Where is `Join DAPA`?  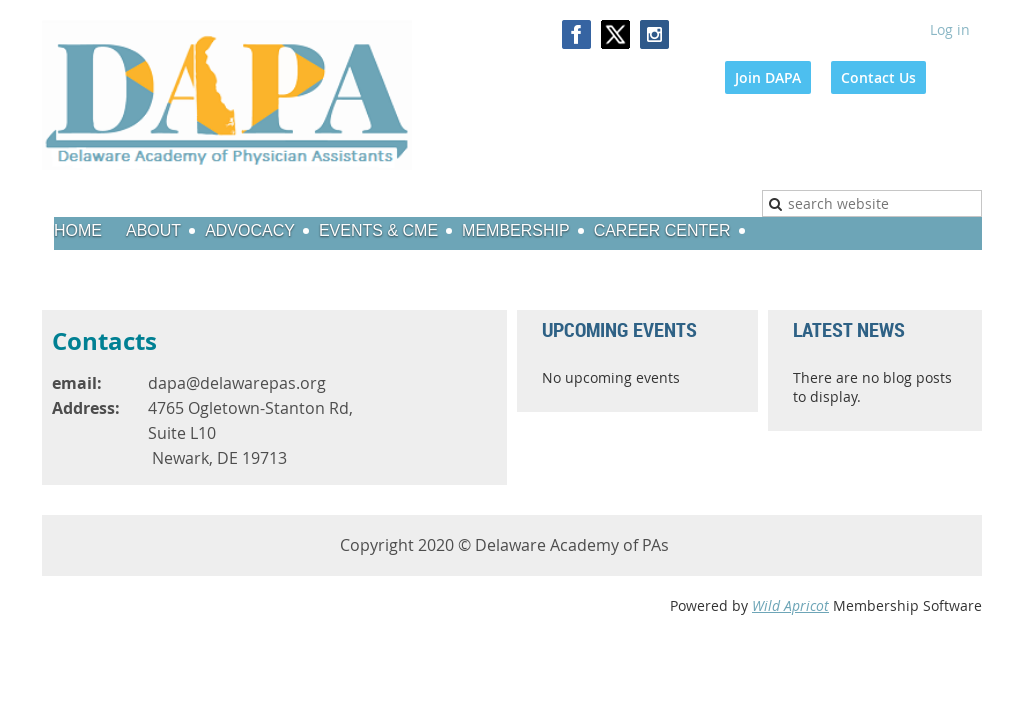
Join DAPA is located at coordinates (768, 77).